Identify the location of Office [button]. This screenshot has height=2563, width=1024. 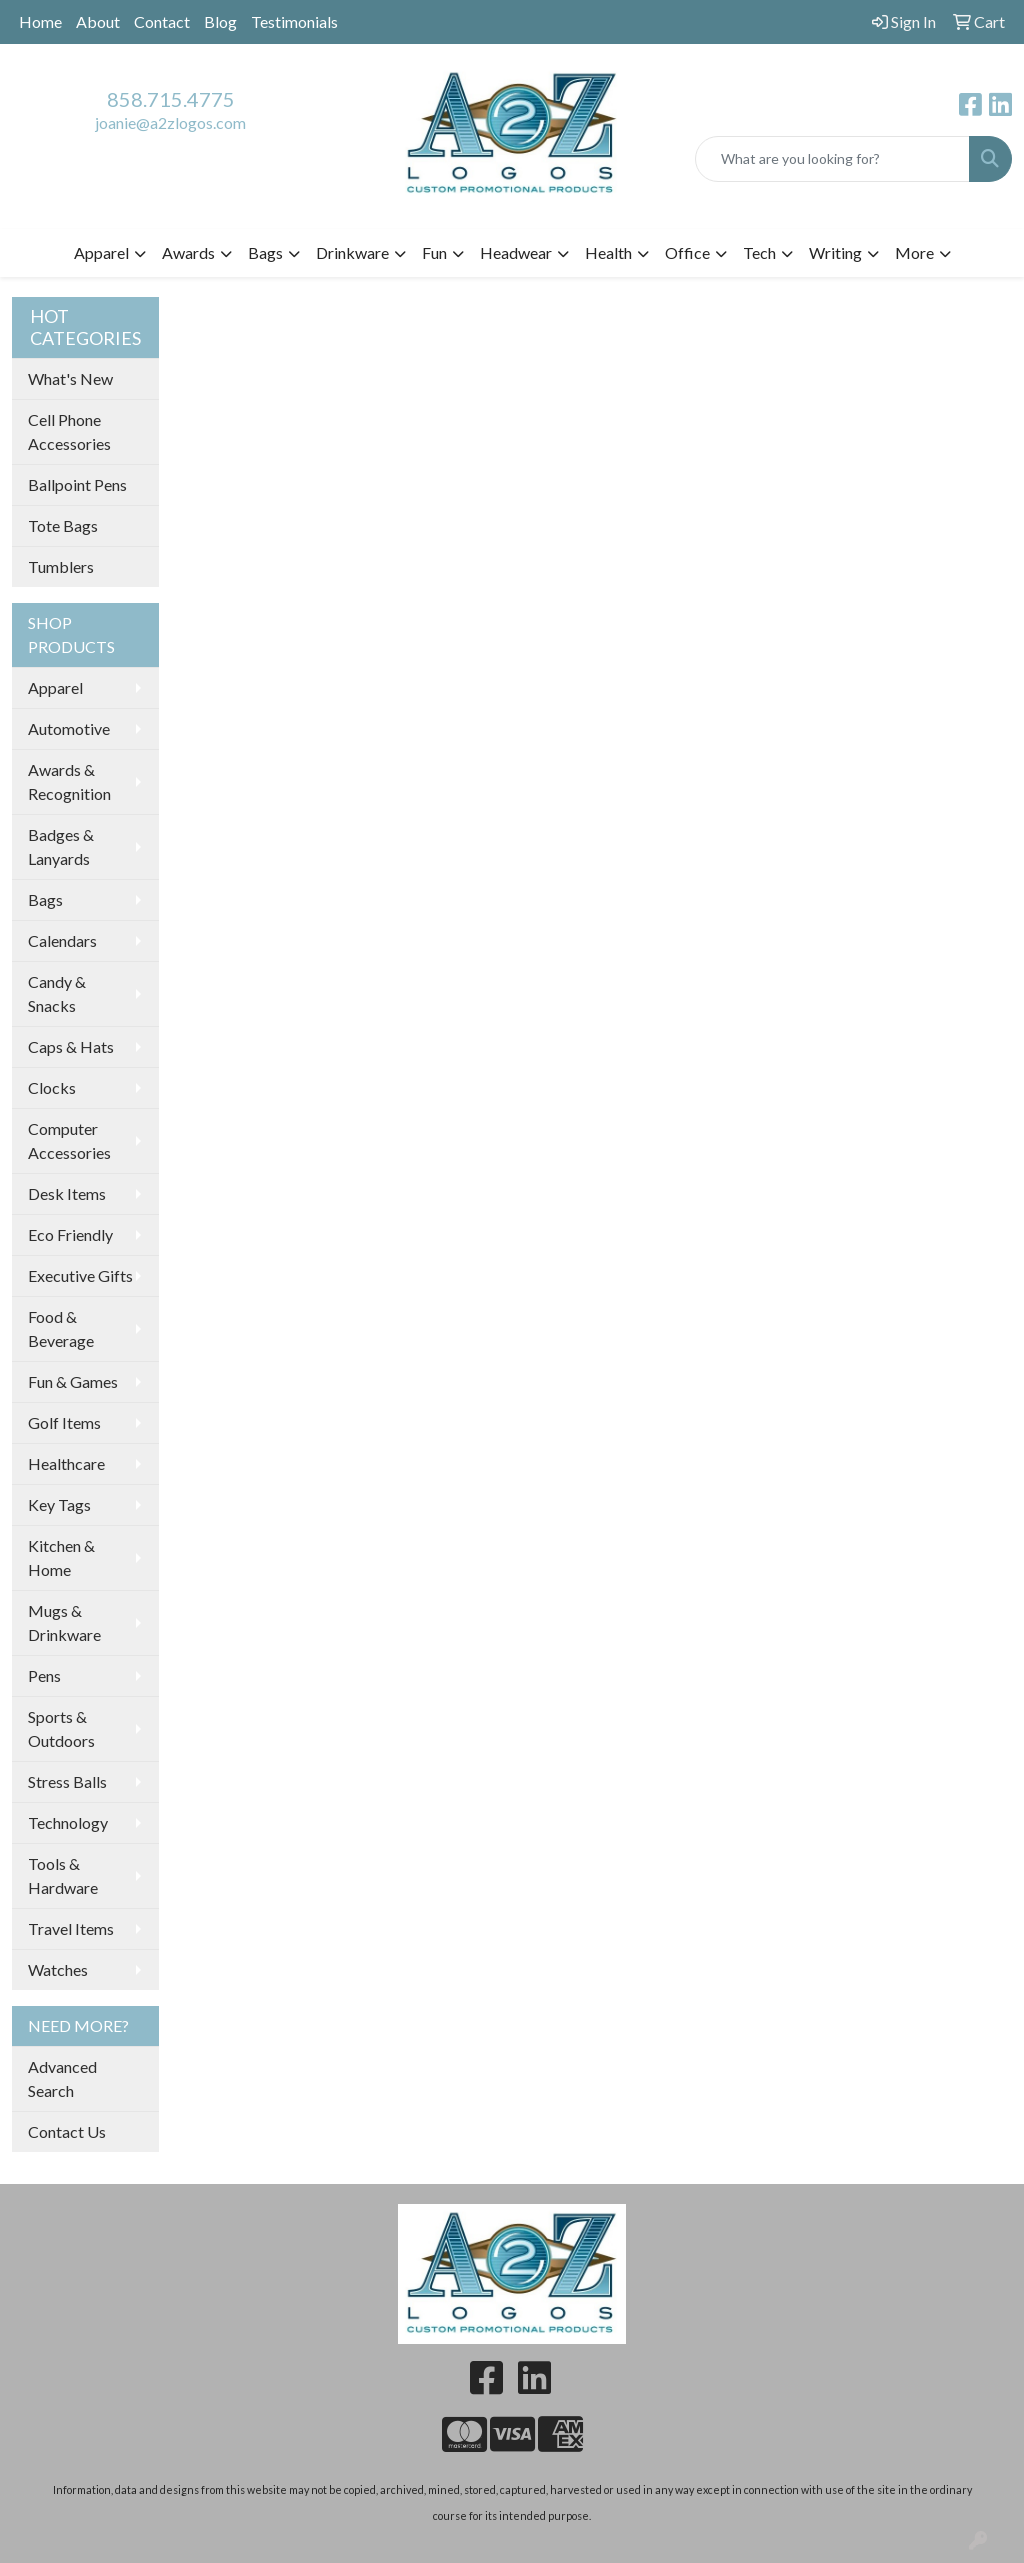
(687, 252).